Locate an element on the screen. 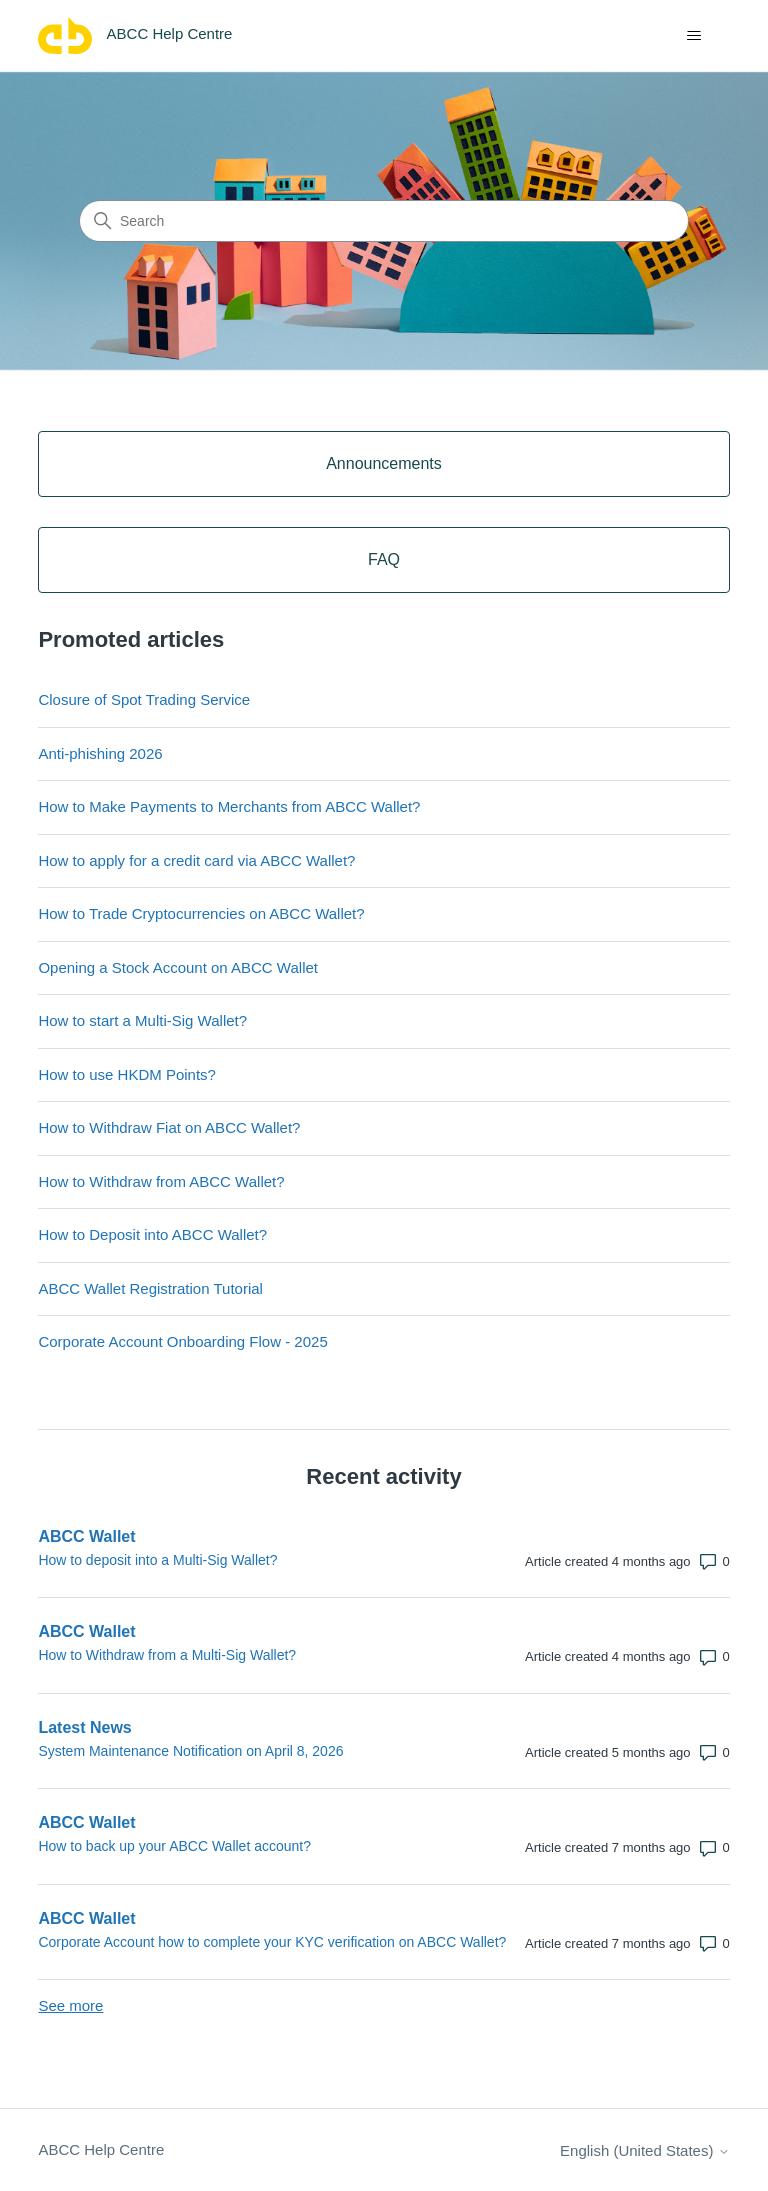 This screenshot has width=768, height=2191. Anti-phishing 2026 is located at coordinates (100, 753).